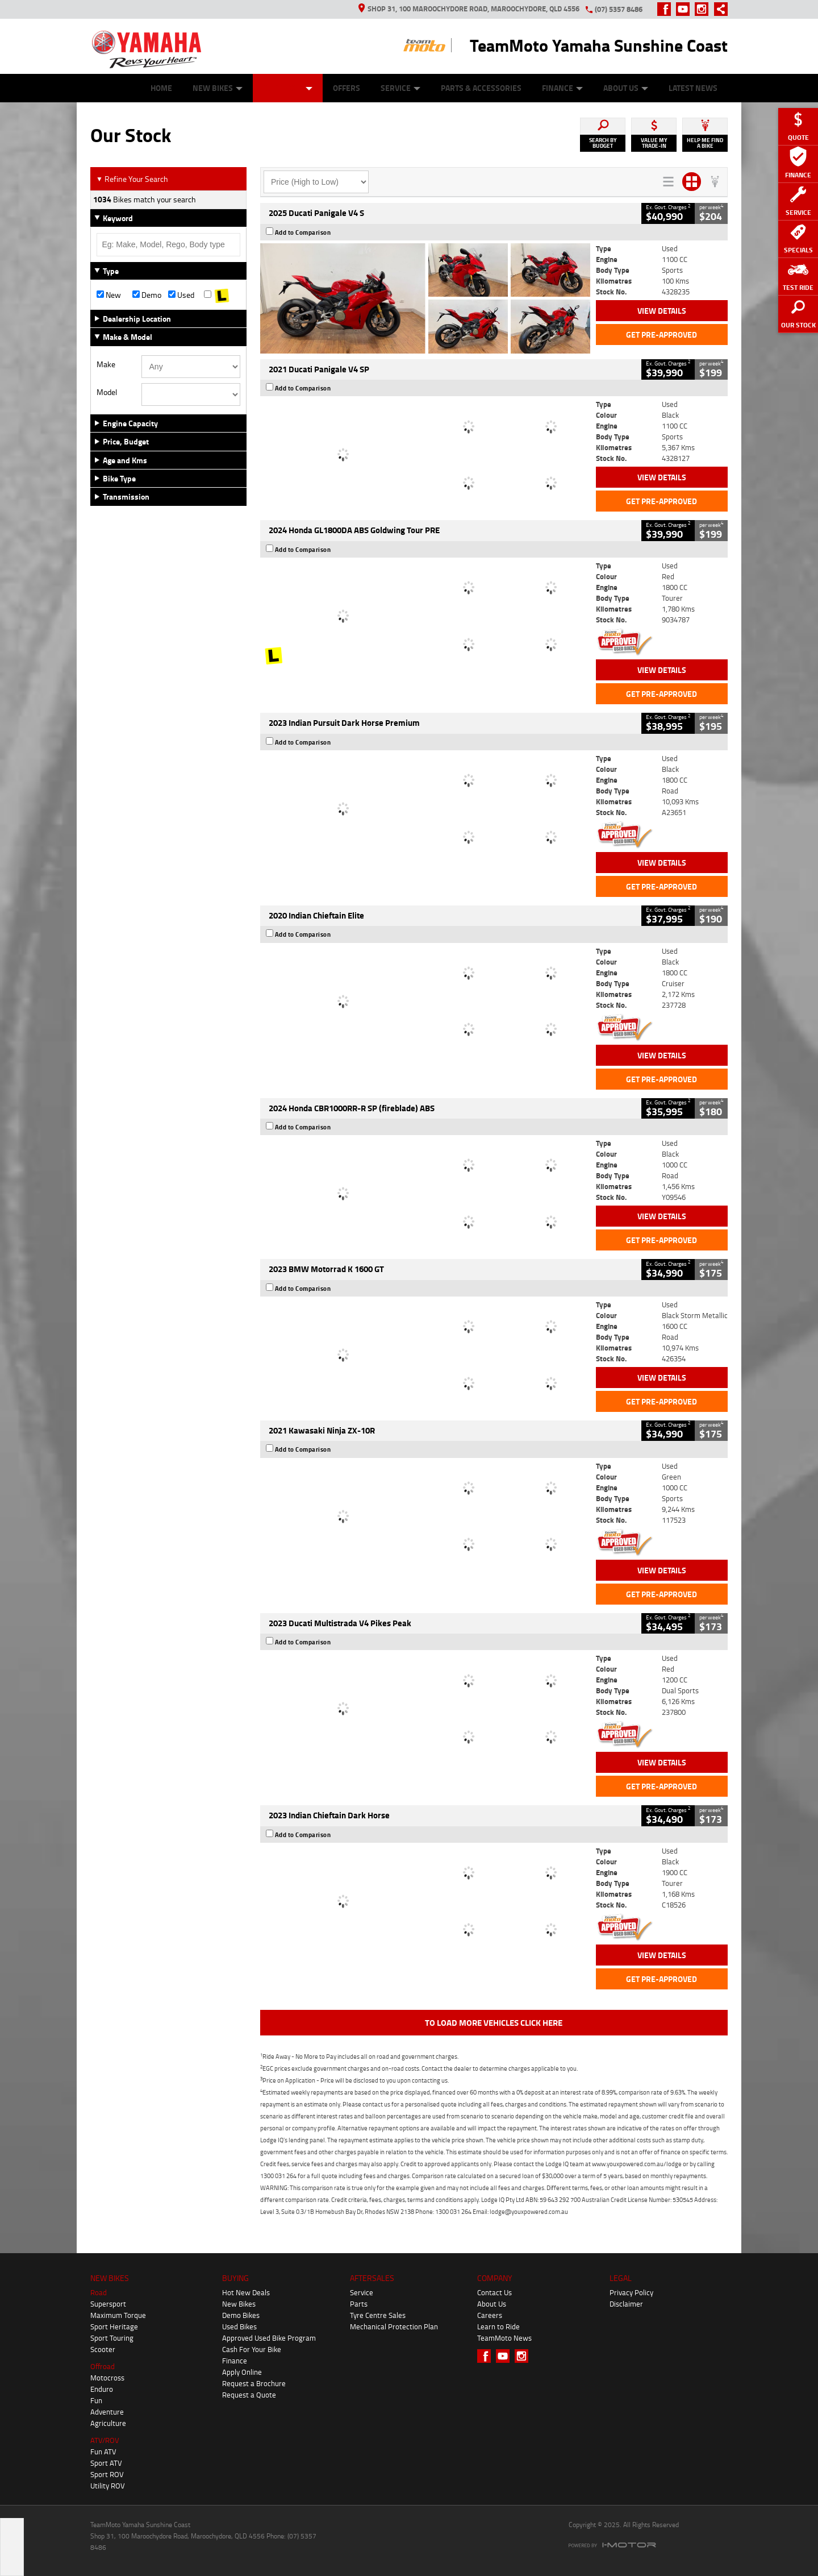  Describe the element at coordinates (394, 2326) in the screenshot. I see `Mechanical Protection Plan` at that location.